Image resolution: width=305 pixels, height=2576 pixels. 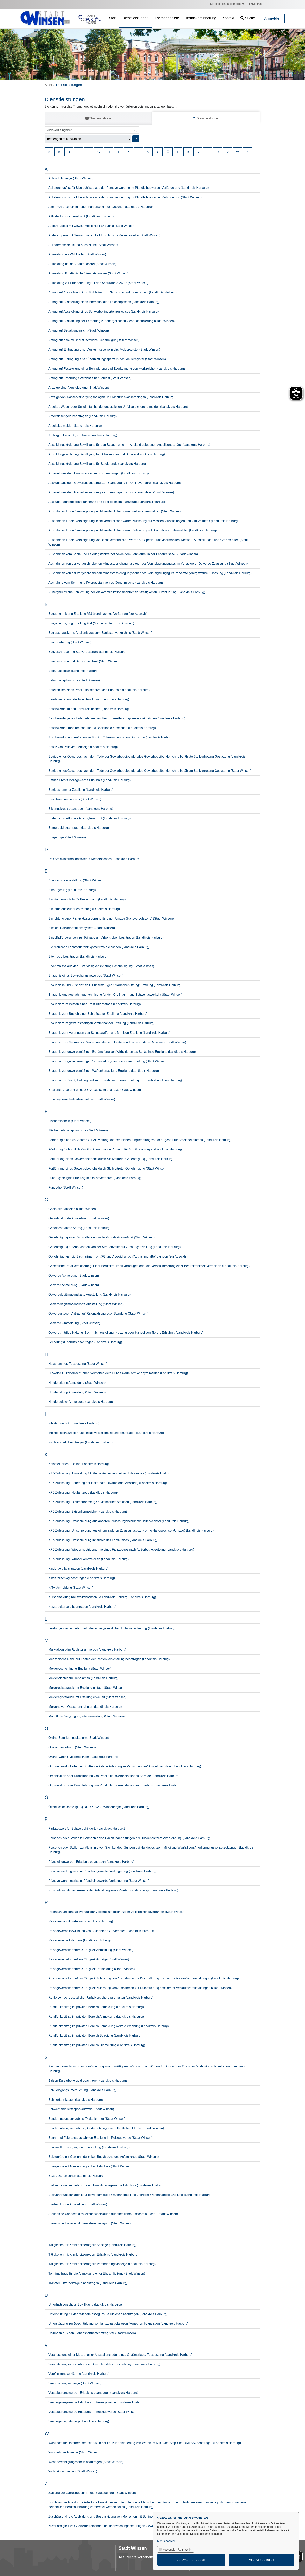 I want to click on Betrieb Prostitutionsgewerbe Erlaubnis (Landkreis Harburg), so click(x=89, y=780).